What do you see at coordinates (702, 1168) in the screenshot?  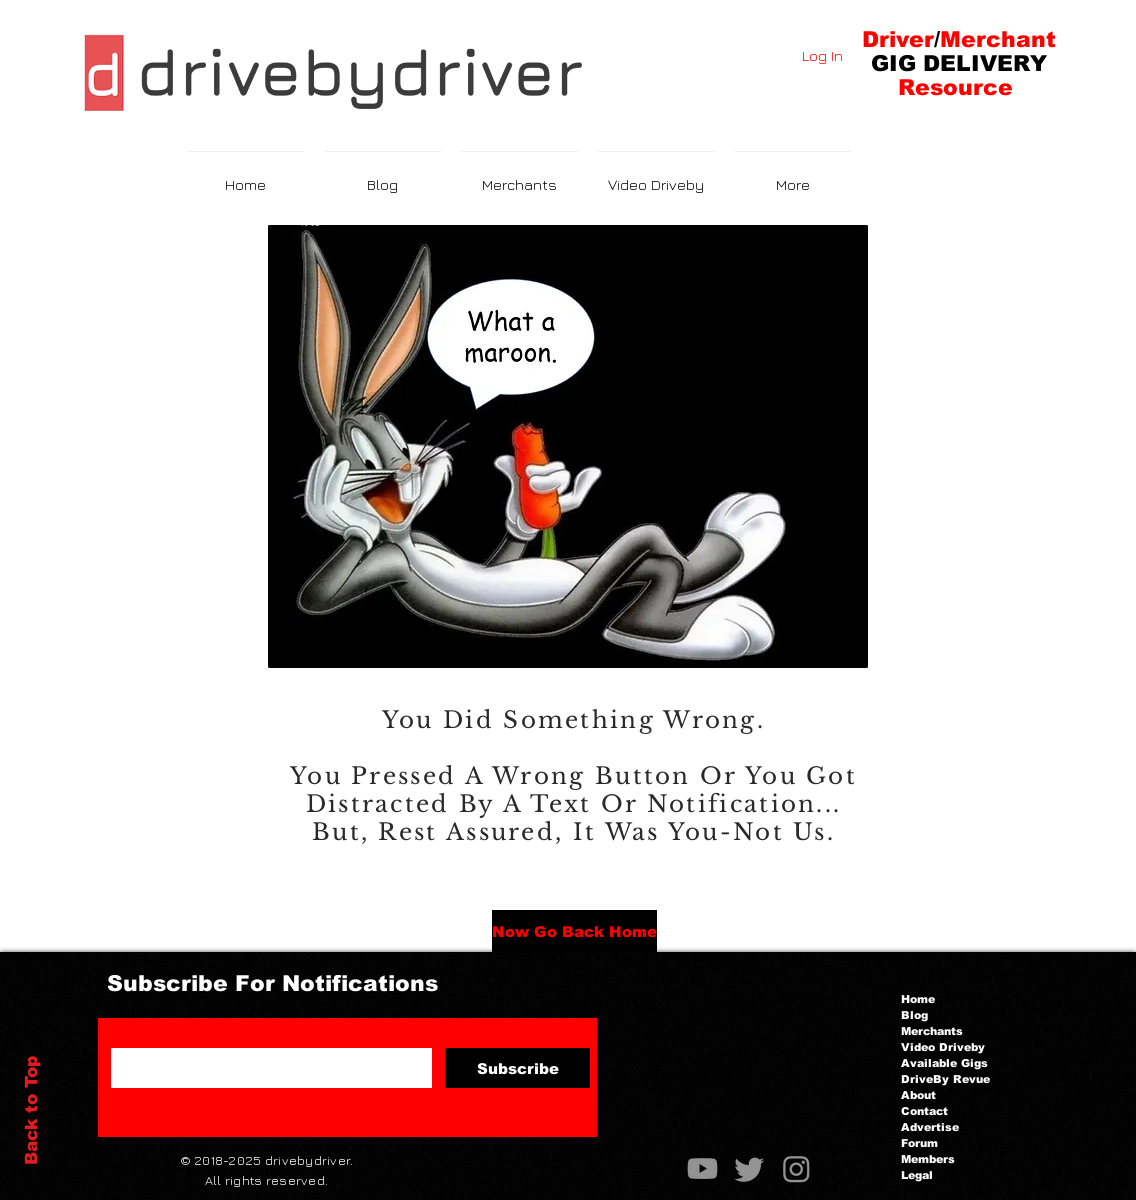 I see `[Youtube]` at bounding box center [702, 1168].